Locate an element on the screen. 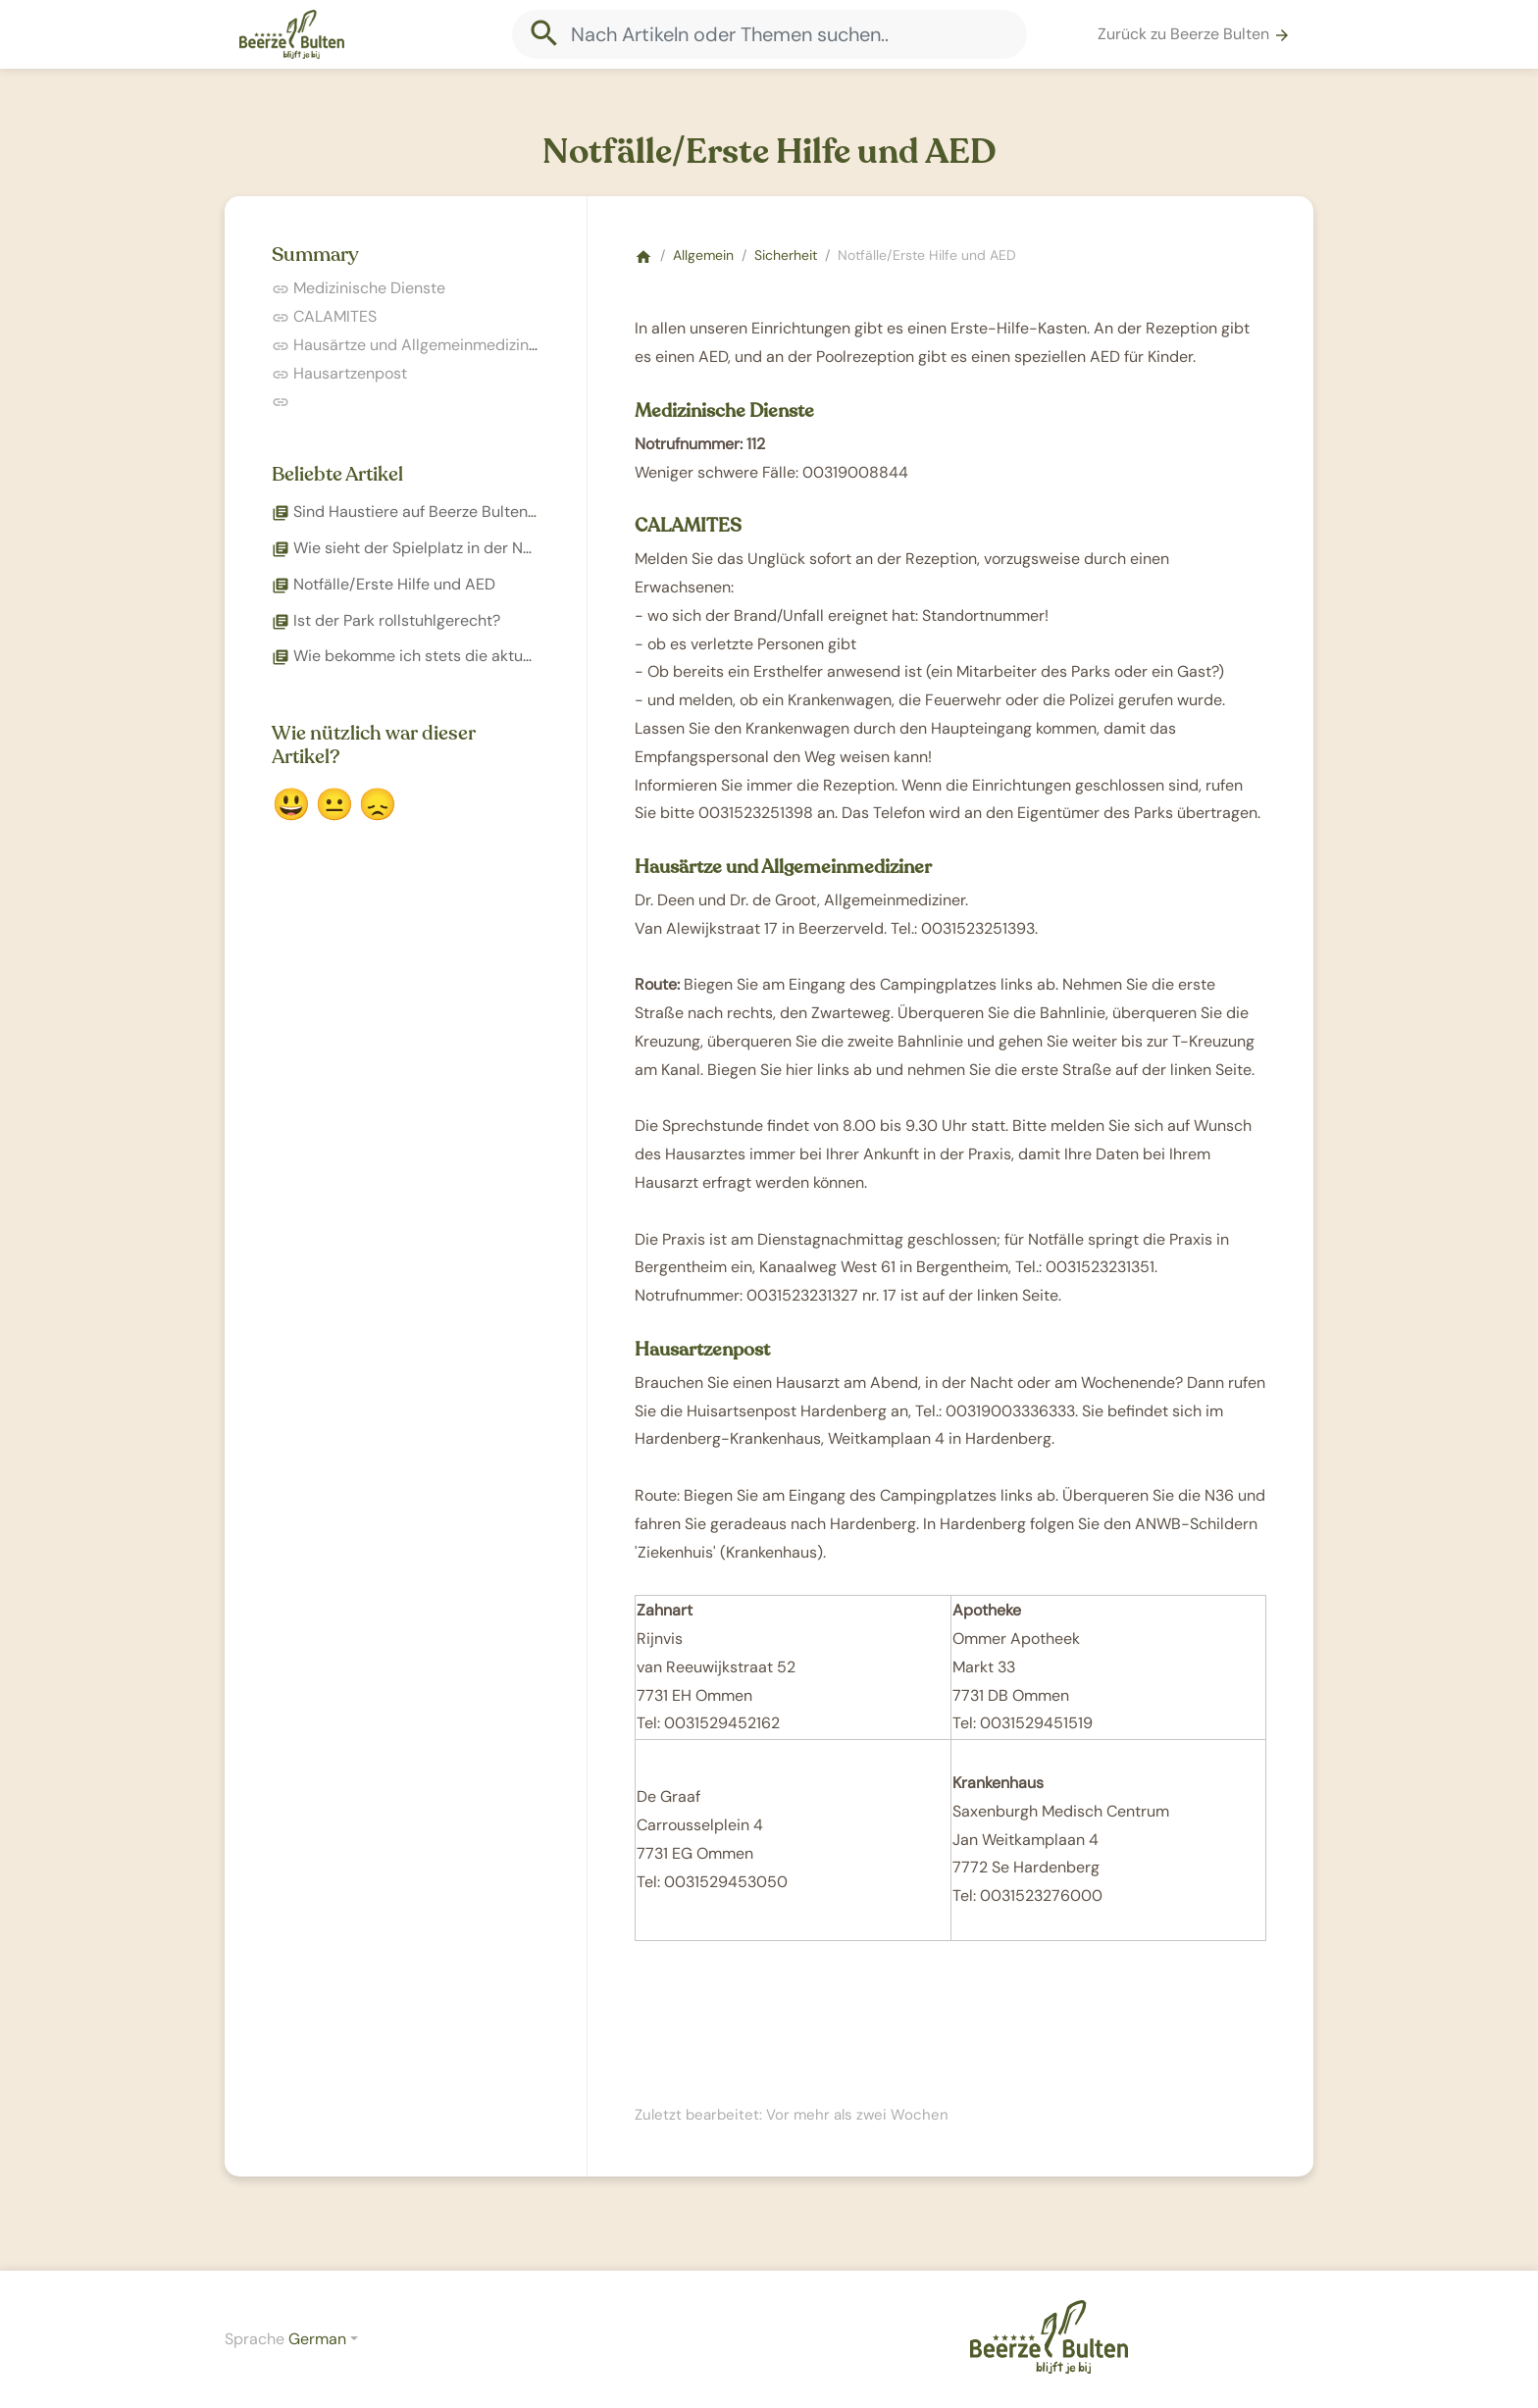 This screenshot has width=1538, height=2408. Allgemein is located at coordinates (703, 255).